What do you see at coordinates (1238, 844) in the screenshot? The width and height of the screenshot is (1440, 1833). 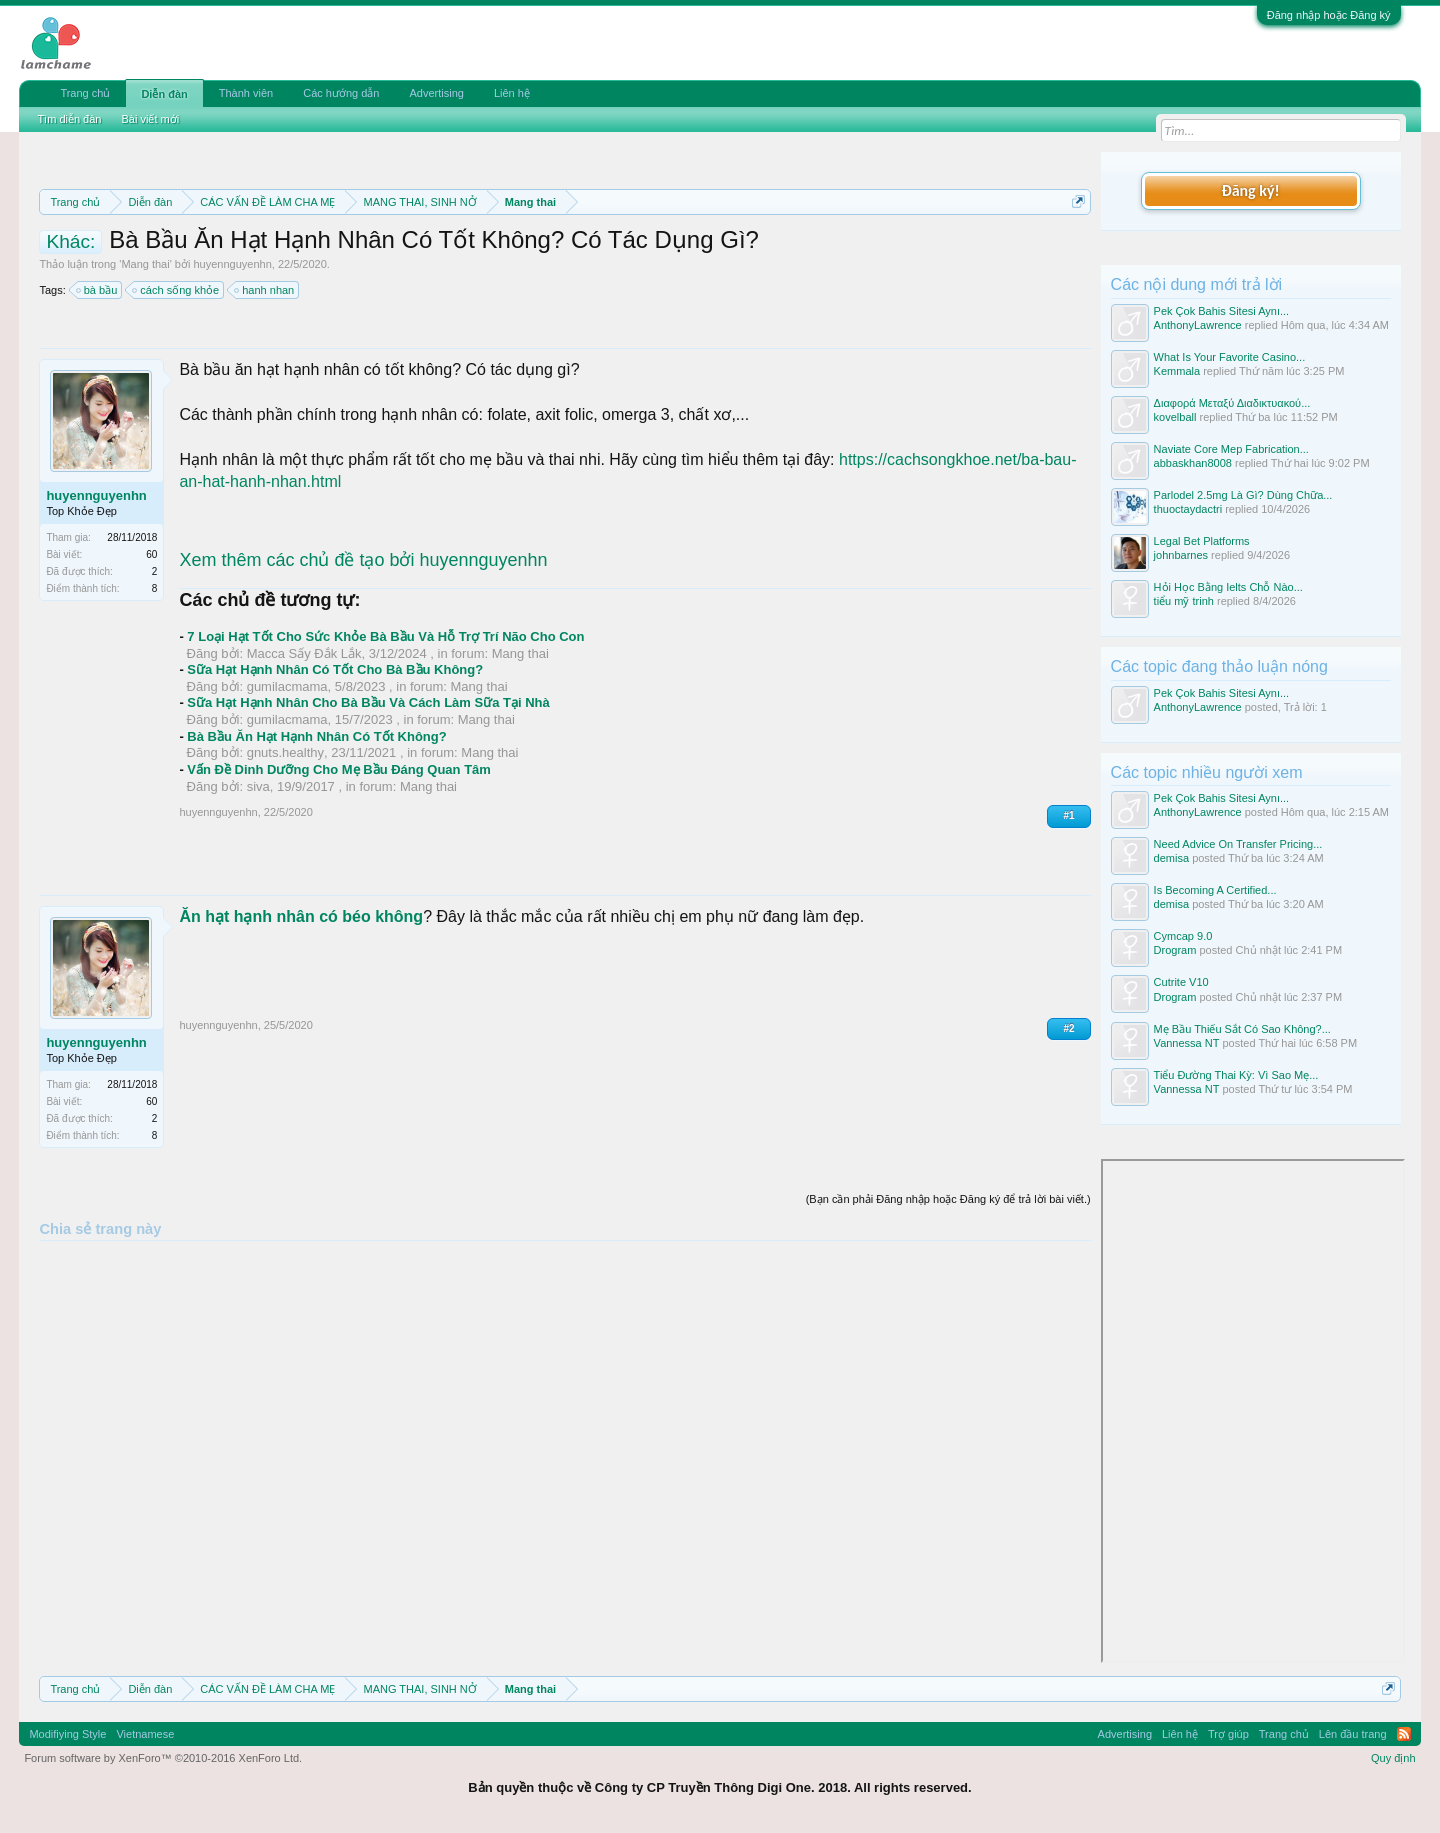 I see `Need Advice On Transfer Pricing...` at bounding box center [1238, 844].